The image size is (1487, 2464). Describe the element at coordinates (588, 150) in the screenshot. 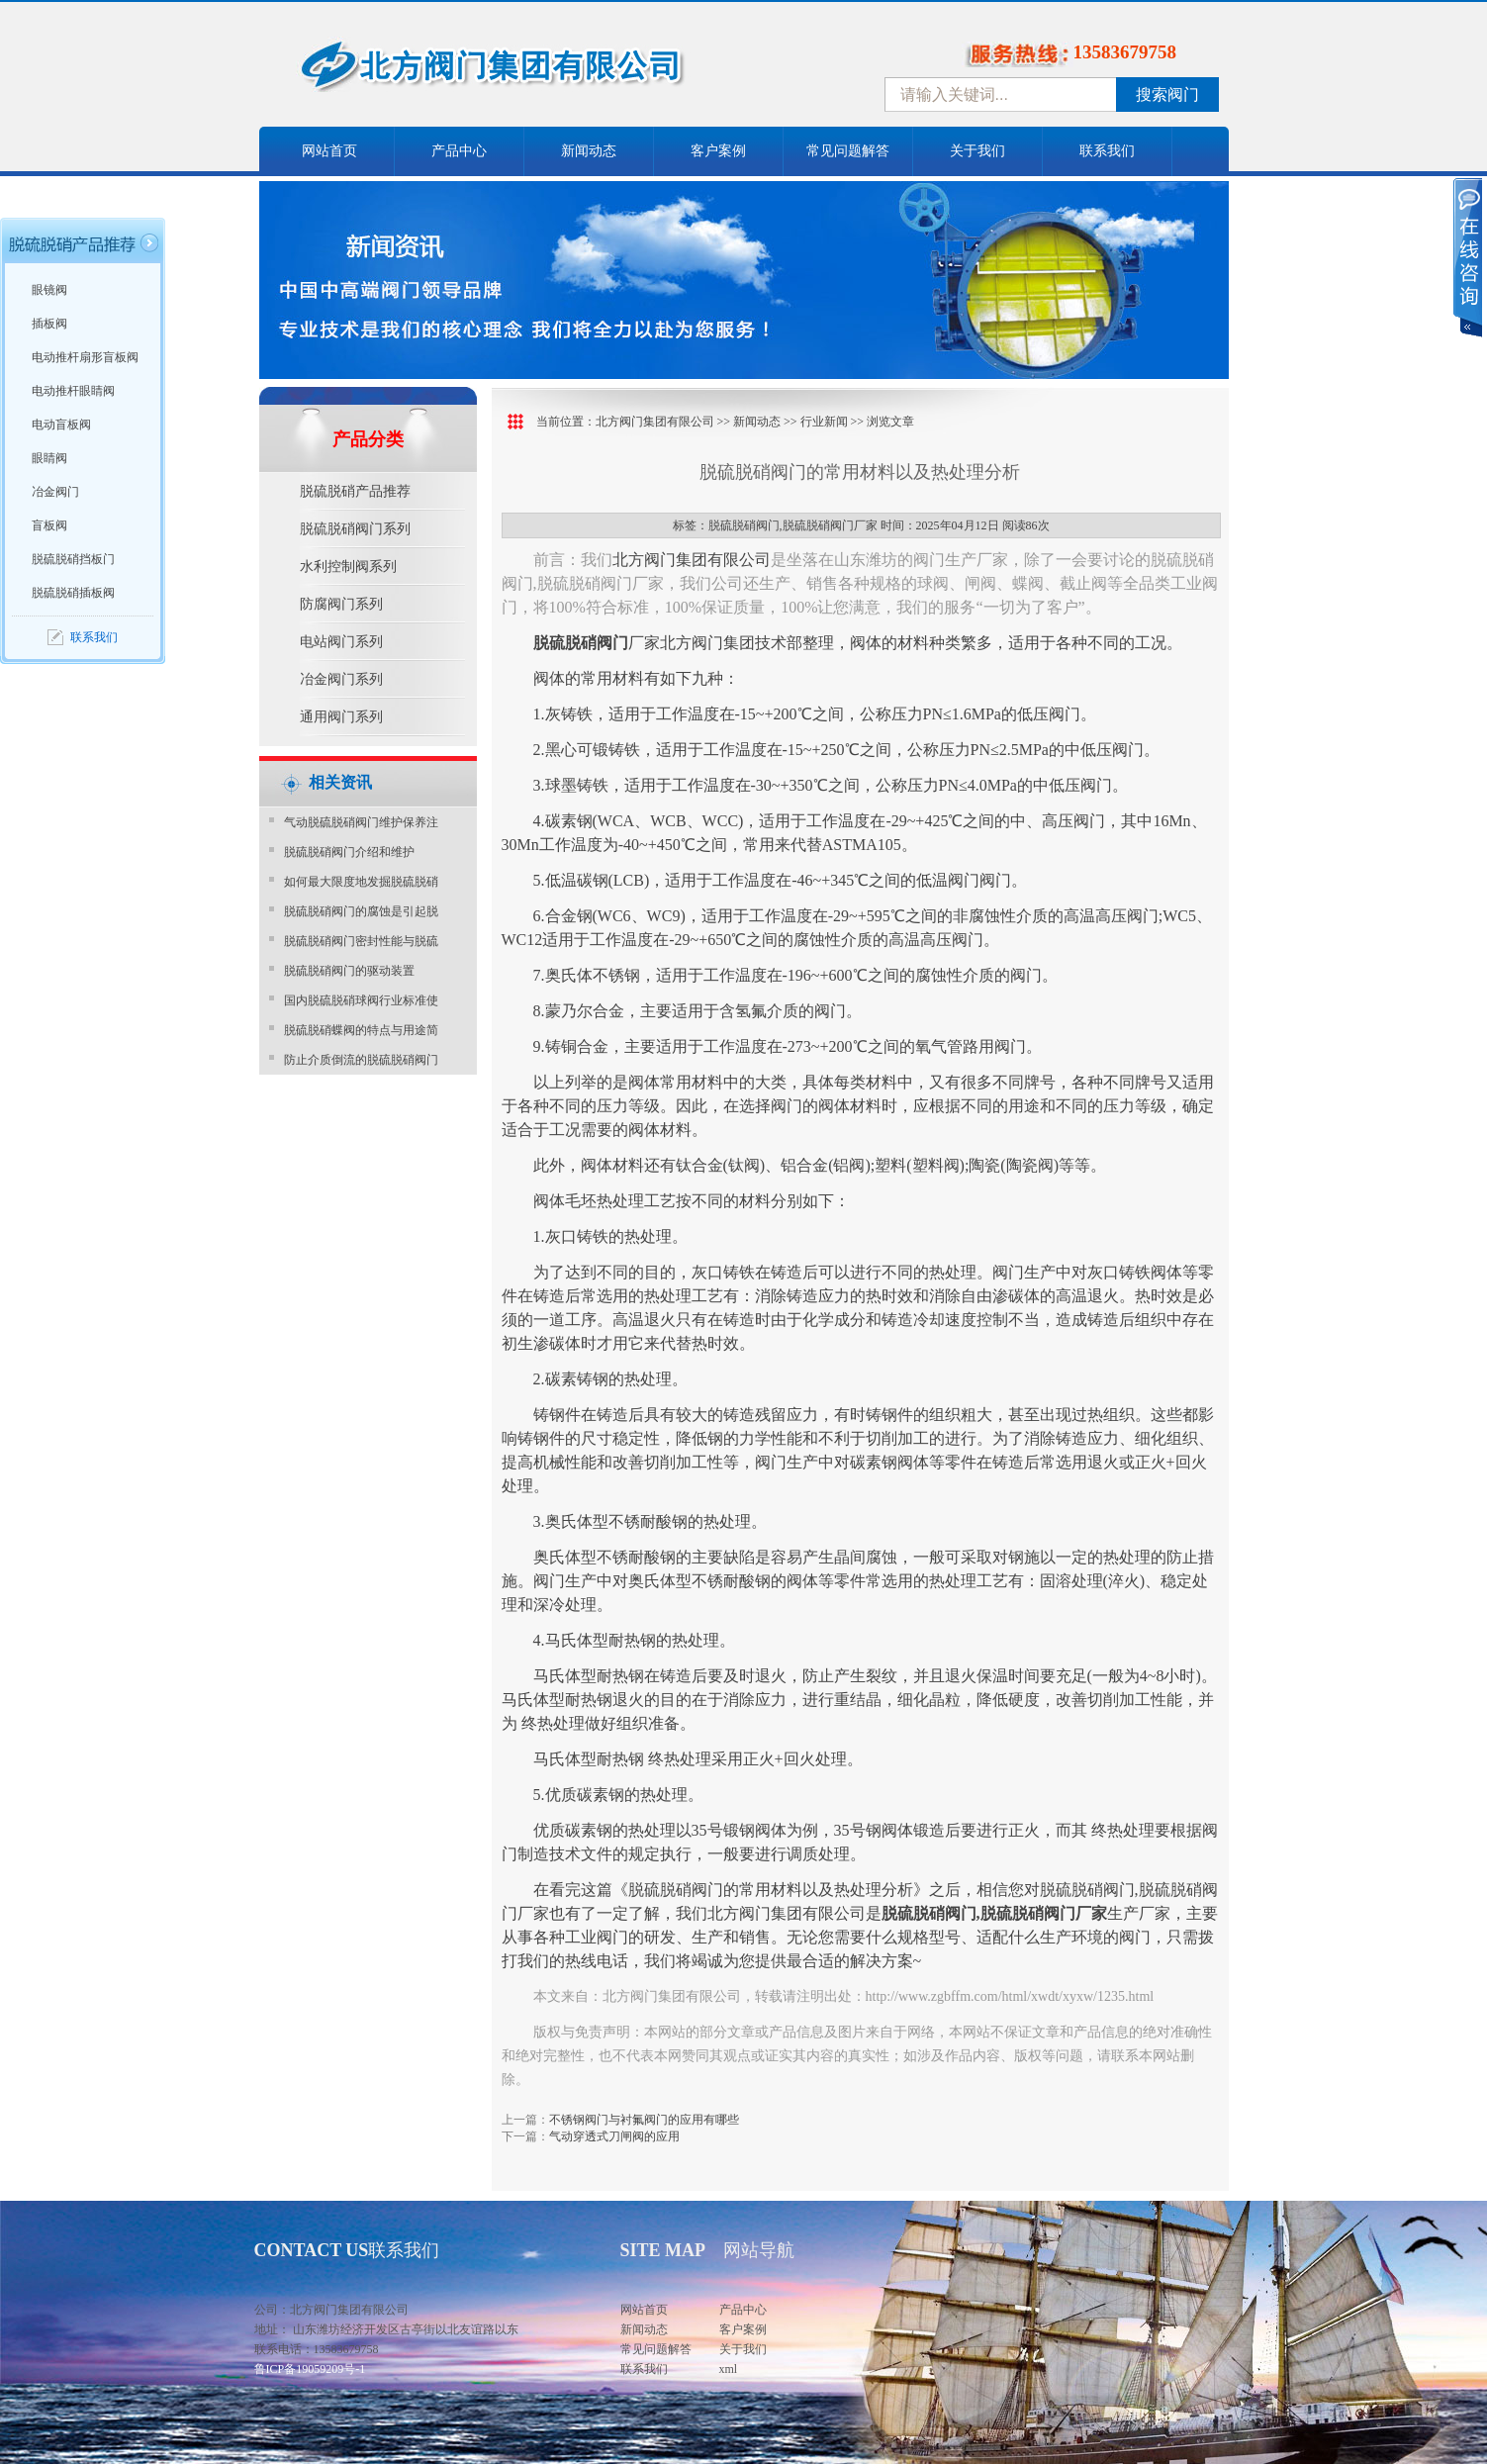

I see `新闻动态` at that location.